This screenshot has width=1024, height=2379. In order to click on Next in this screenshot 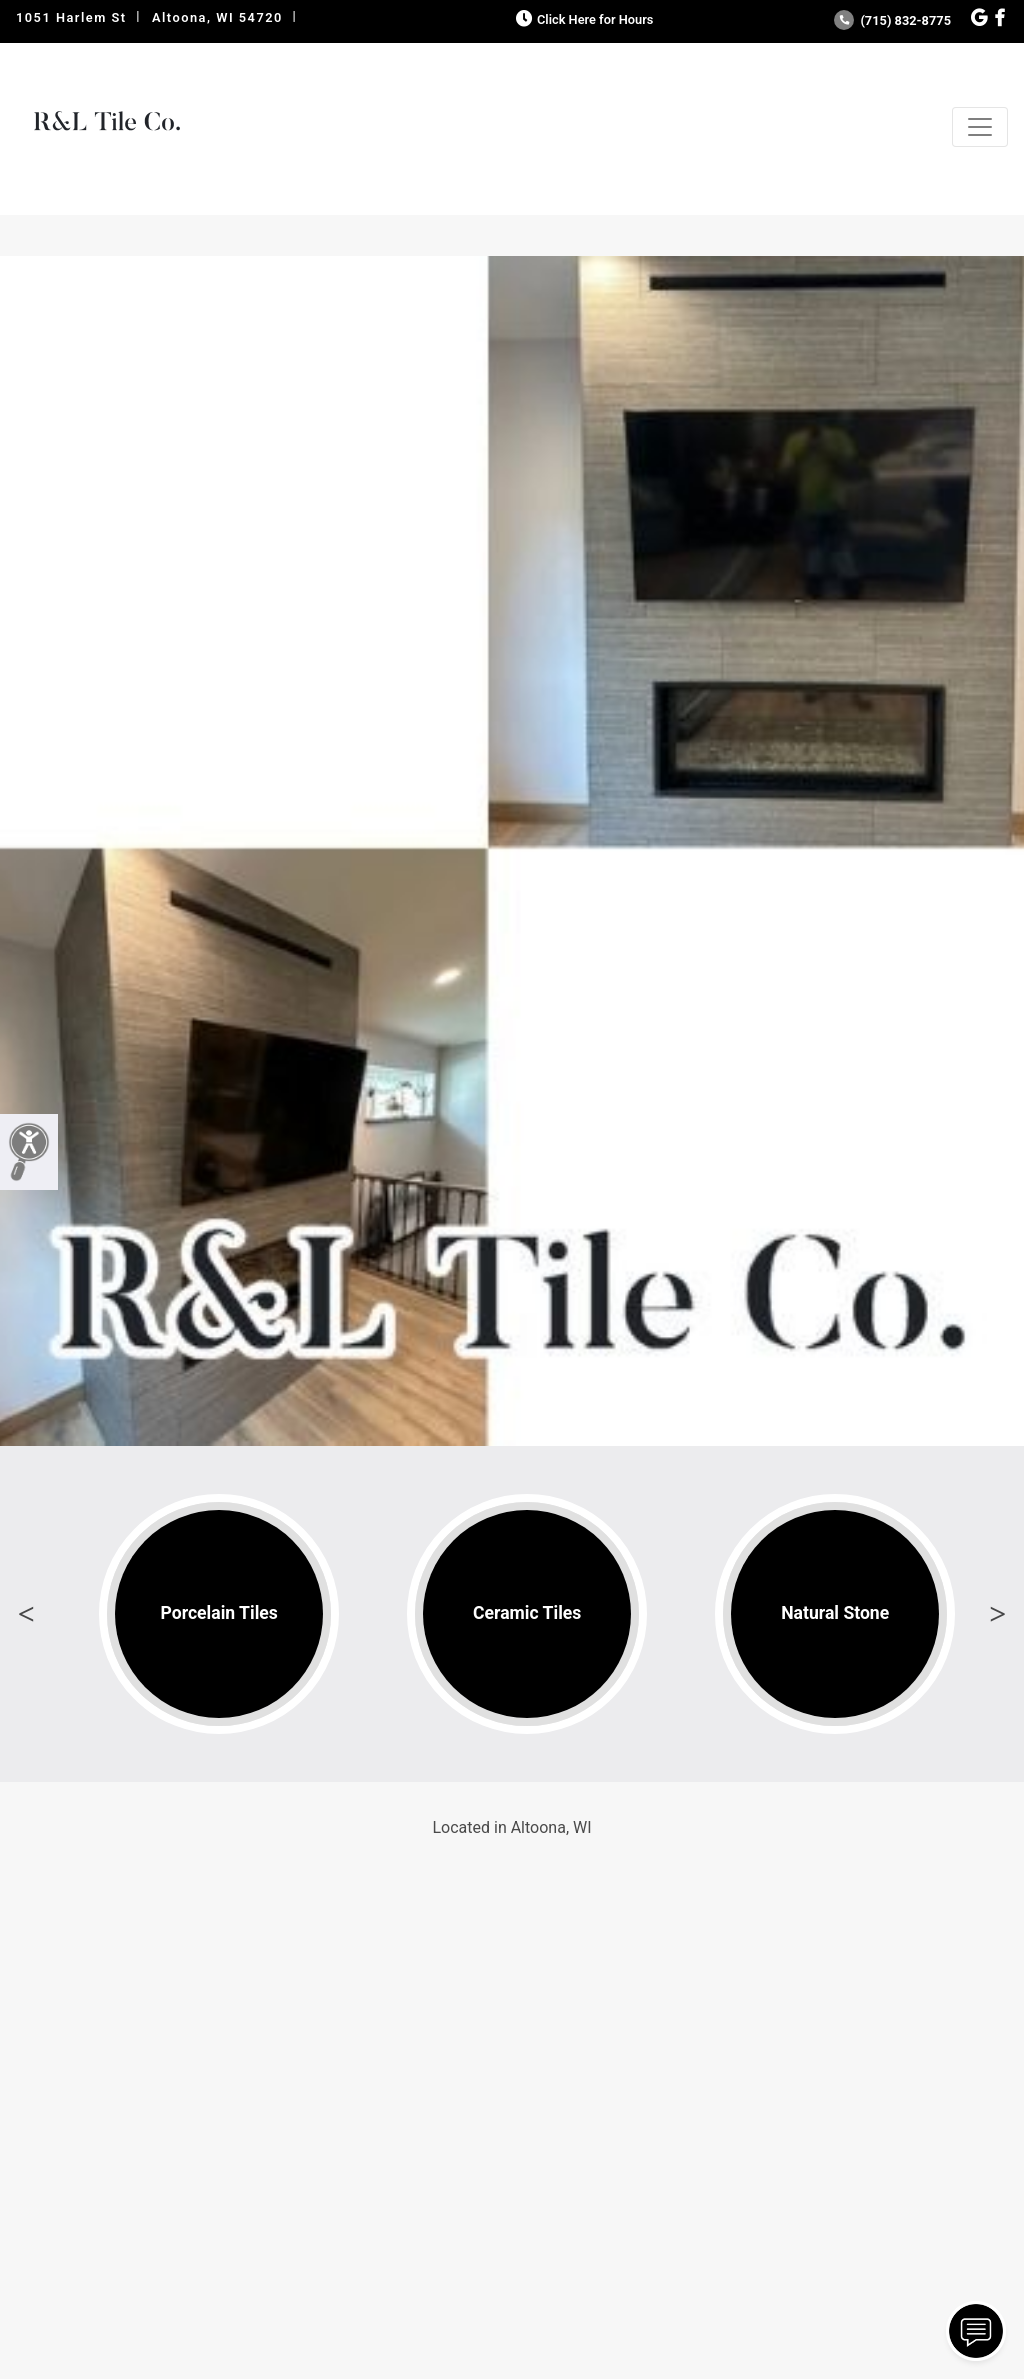, I will do `click(998, 1614)`.